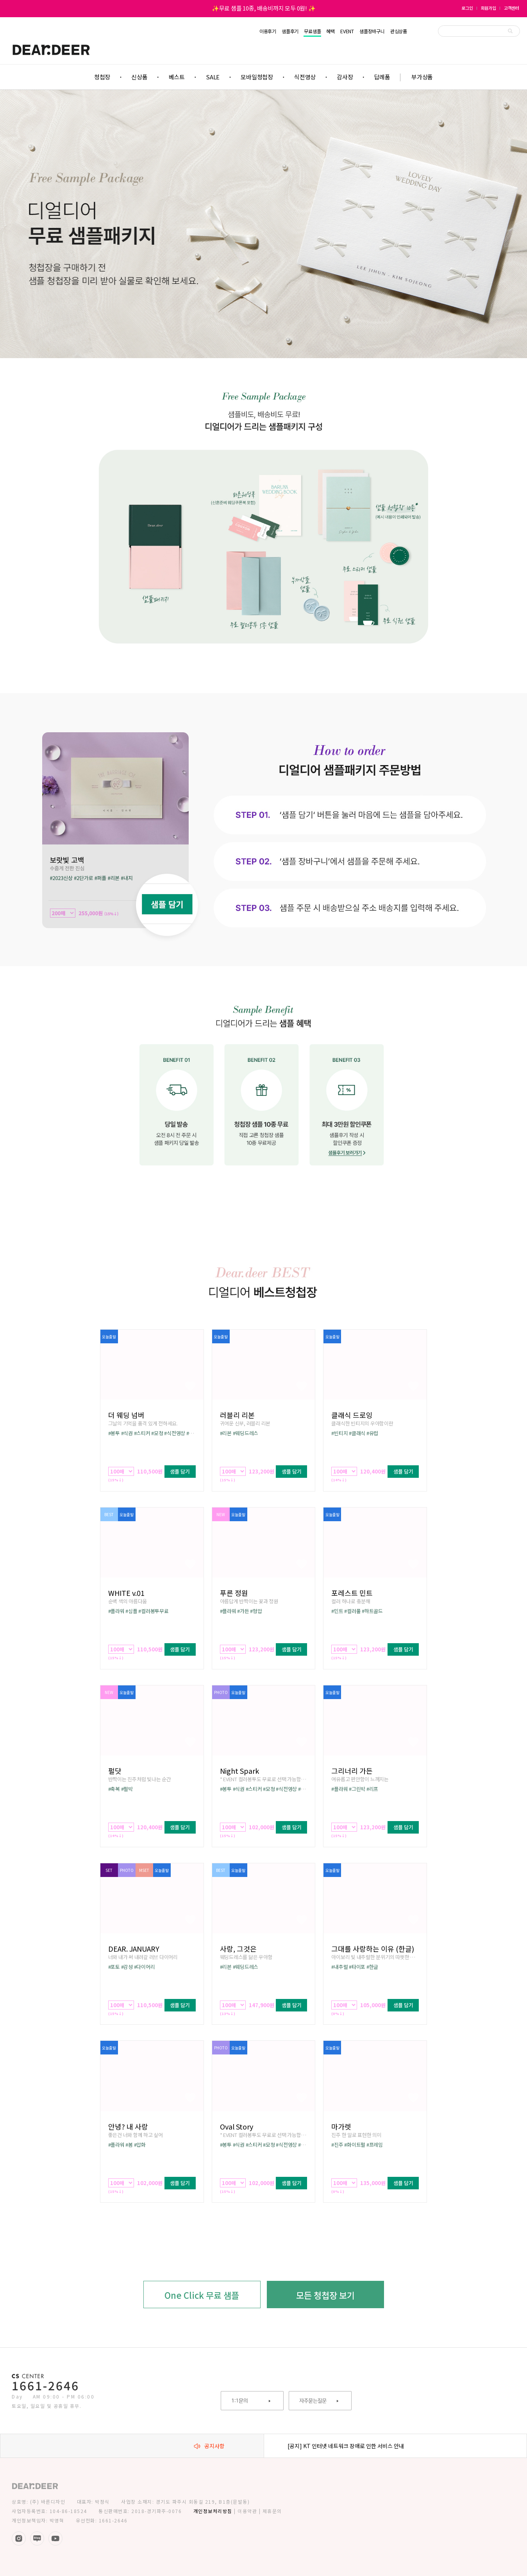 The width and height of the screenshot is (527, 2576). Describe the element at coordinates (382, 77) in the screenshot. I see `답례품` at that location.